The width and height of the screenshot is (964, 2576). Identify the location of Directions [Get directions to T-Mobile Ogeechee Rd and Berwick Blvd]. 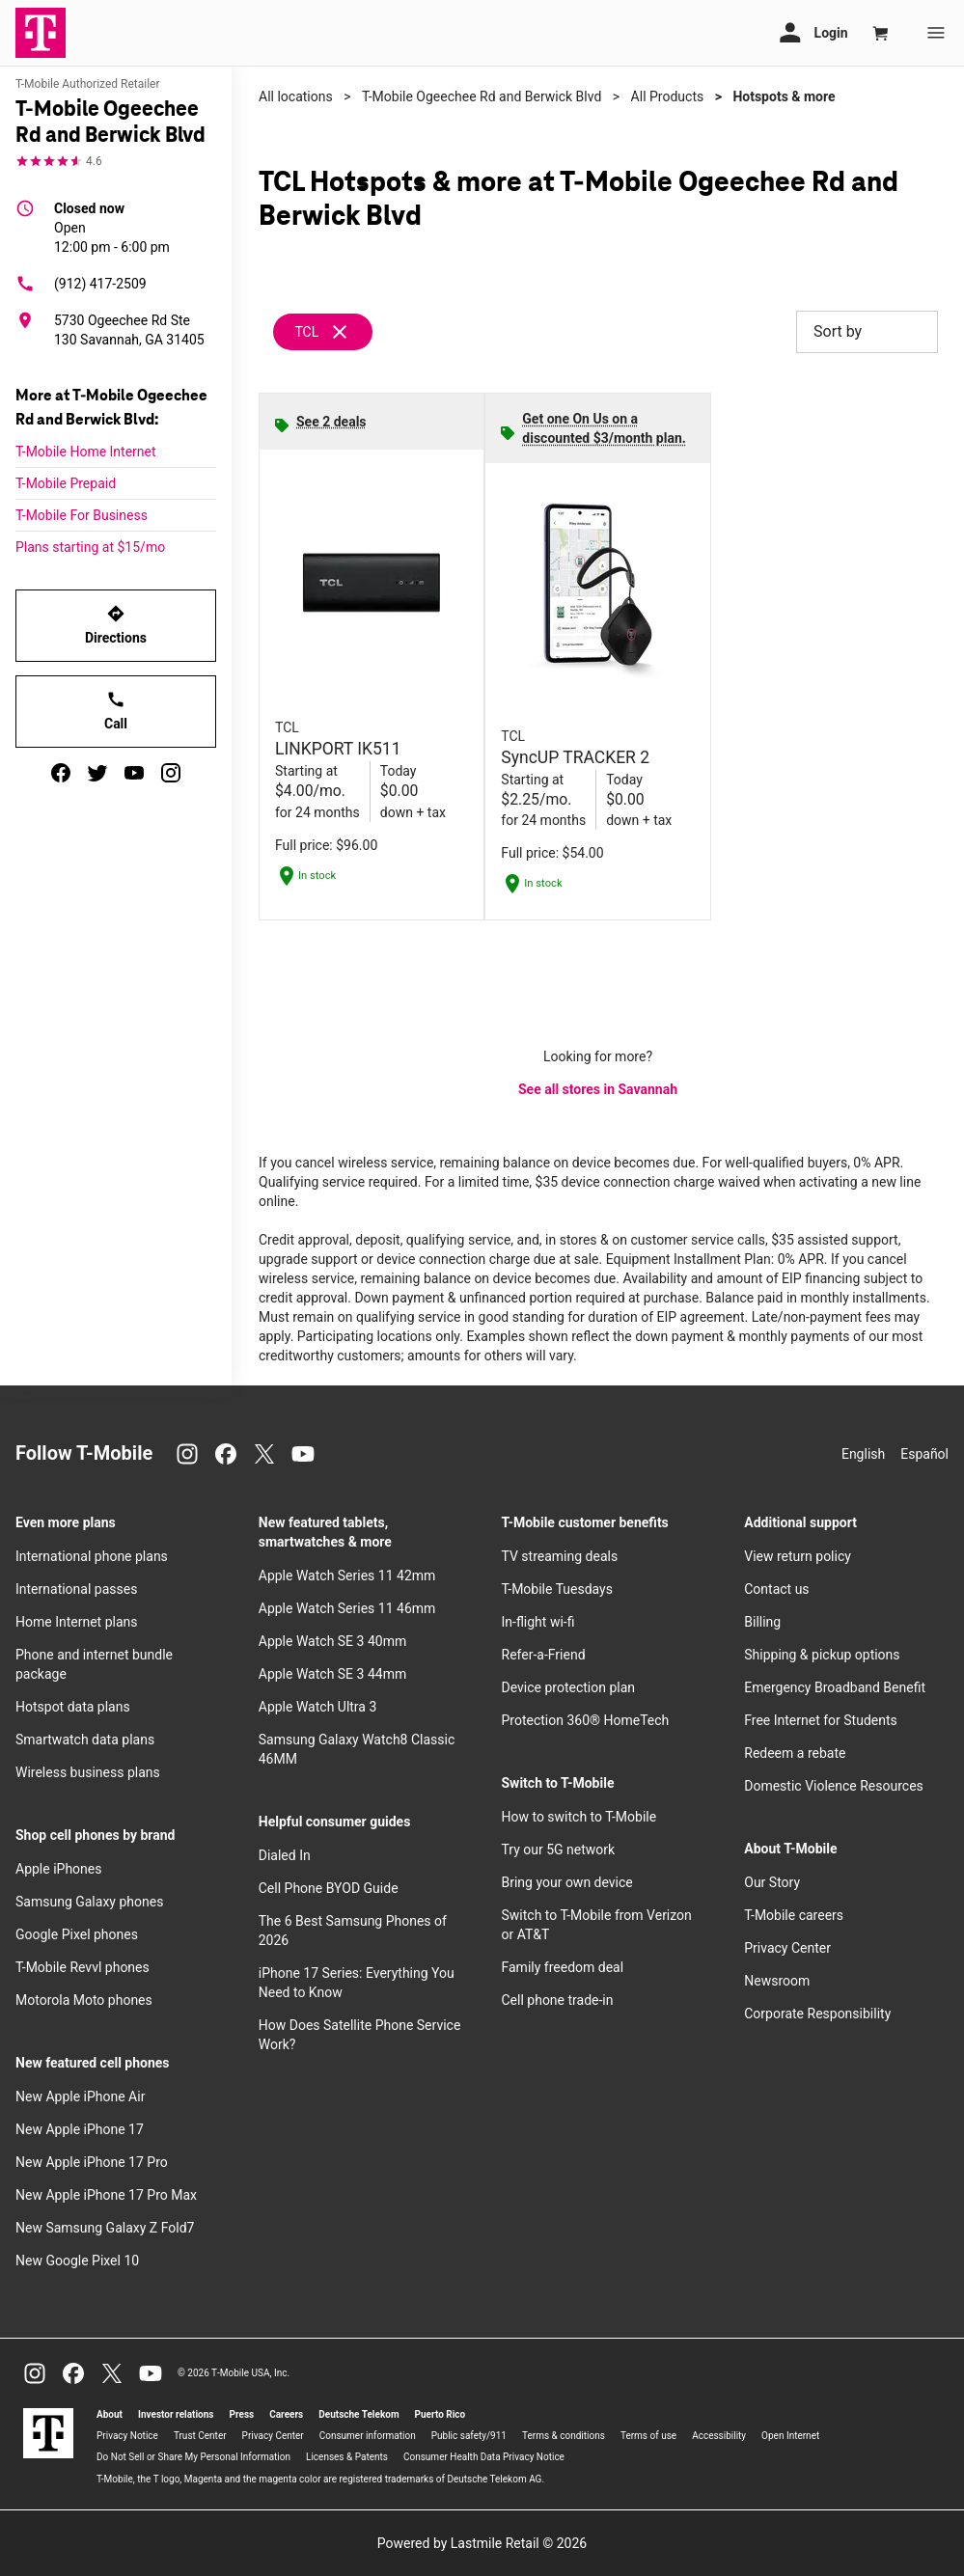
(115, 624).